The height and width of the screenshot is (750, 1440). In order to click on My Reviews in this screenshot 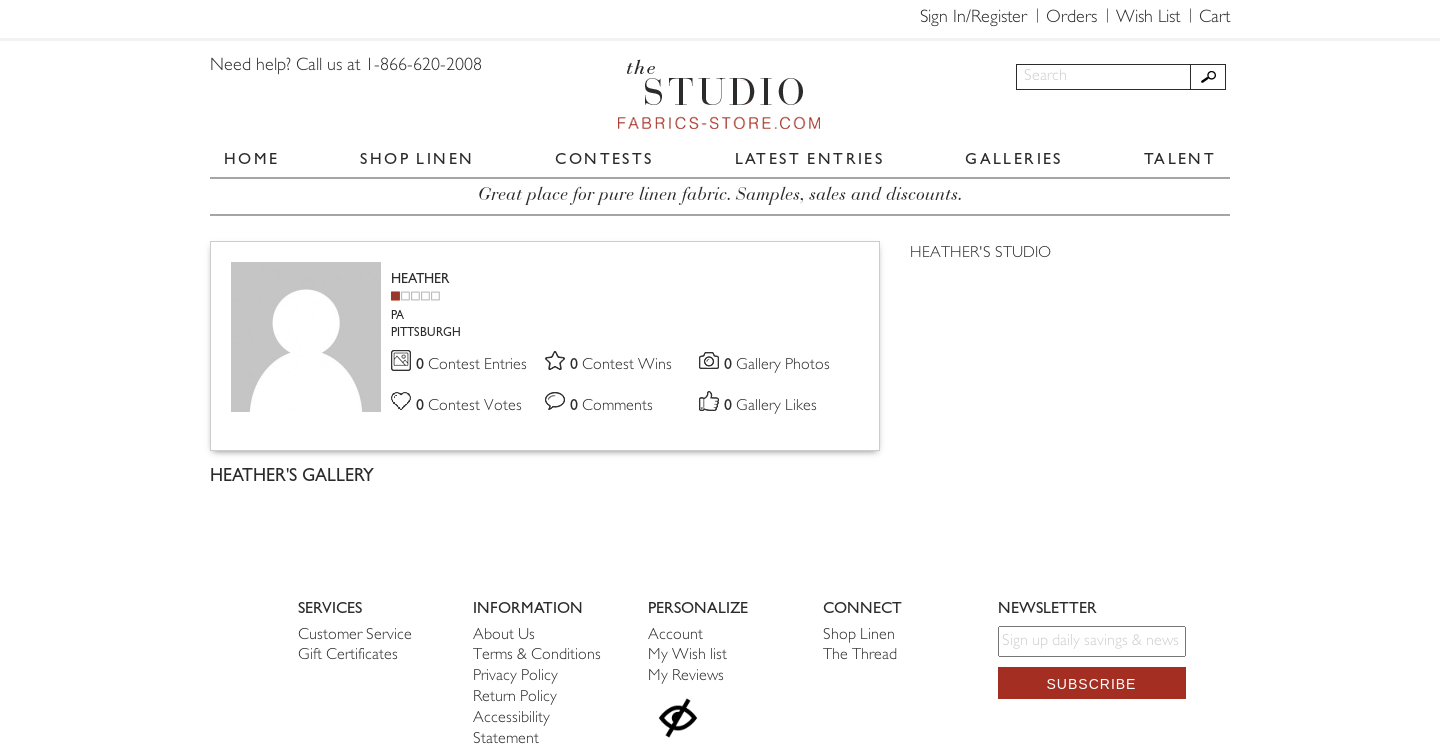, I will do `click(686, 676)`.